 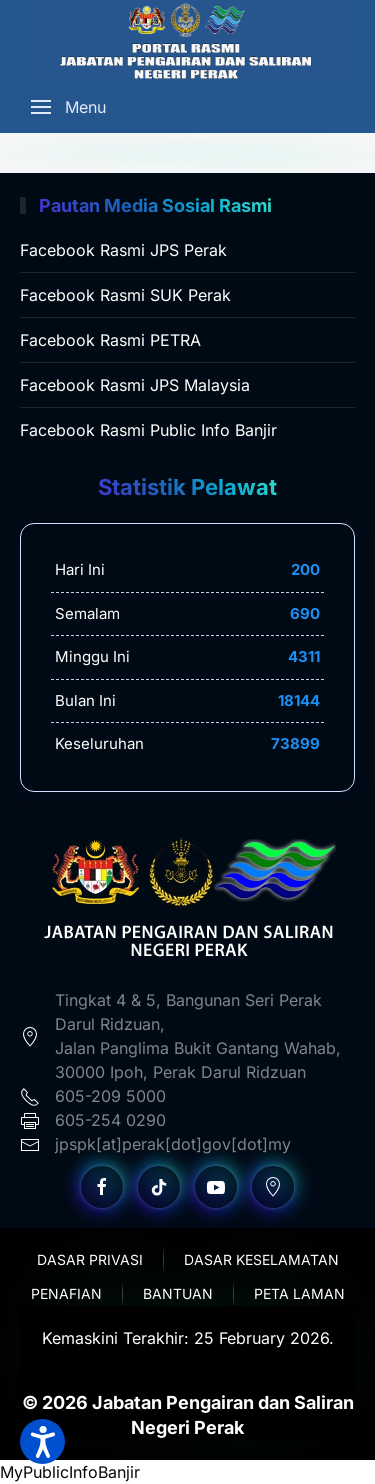 I want to click on Facebook Rasmi JPS Malaysia, so click(x=135, y=385).